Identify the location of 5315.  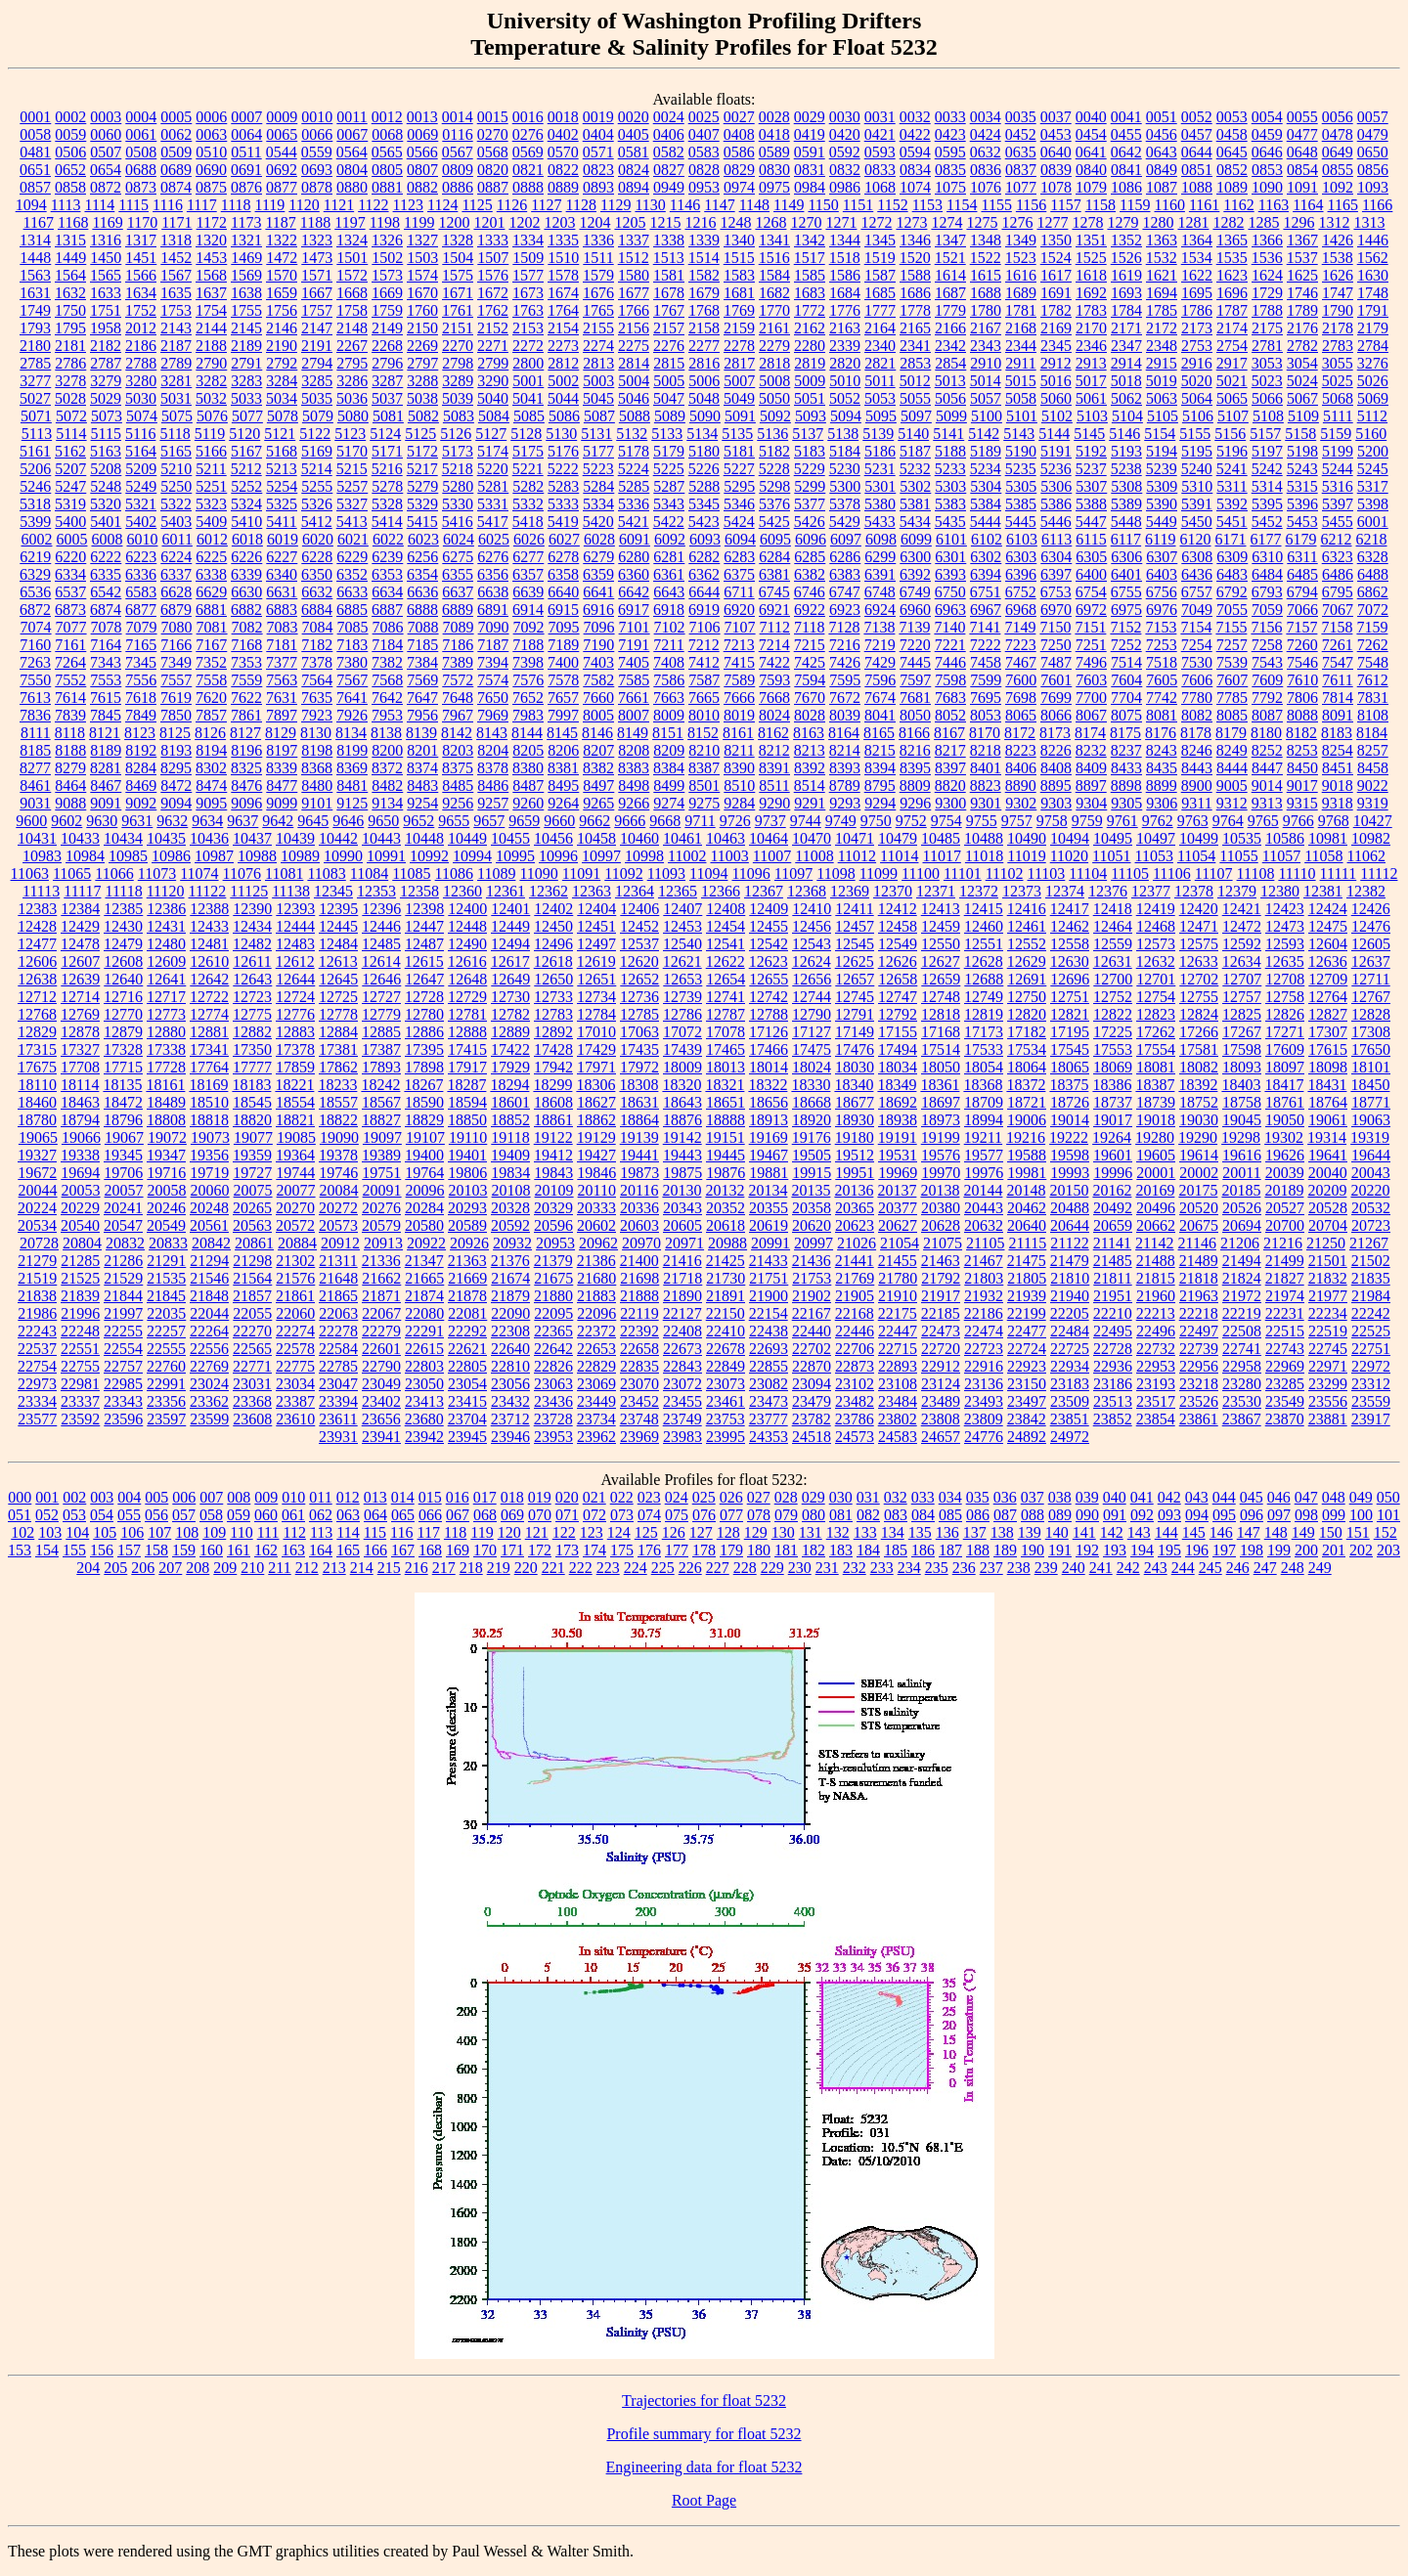
(1302, 486).